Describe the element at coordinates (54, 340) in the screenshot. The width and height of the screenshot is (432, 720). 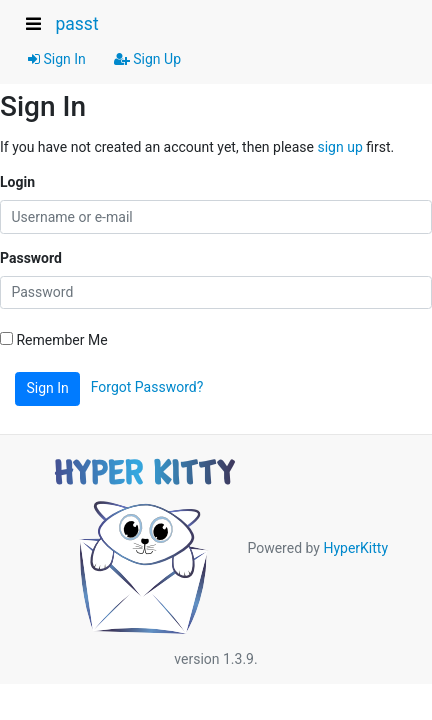
I see `Remember Me` at that location.